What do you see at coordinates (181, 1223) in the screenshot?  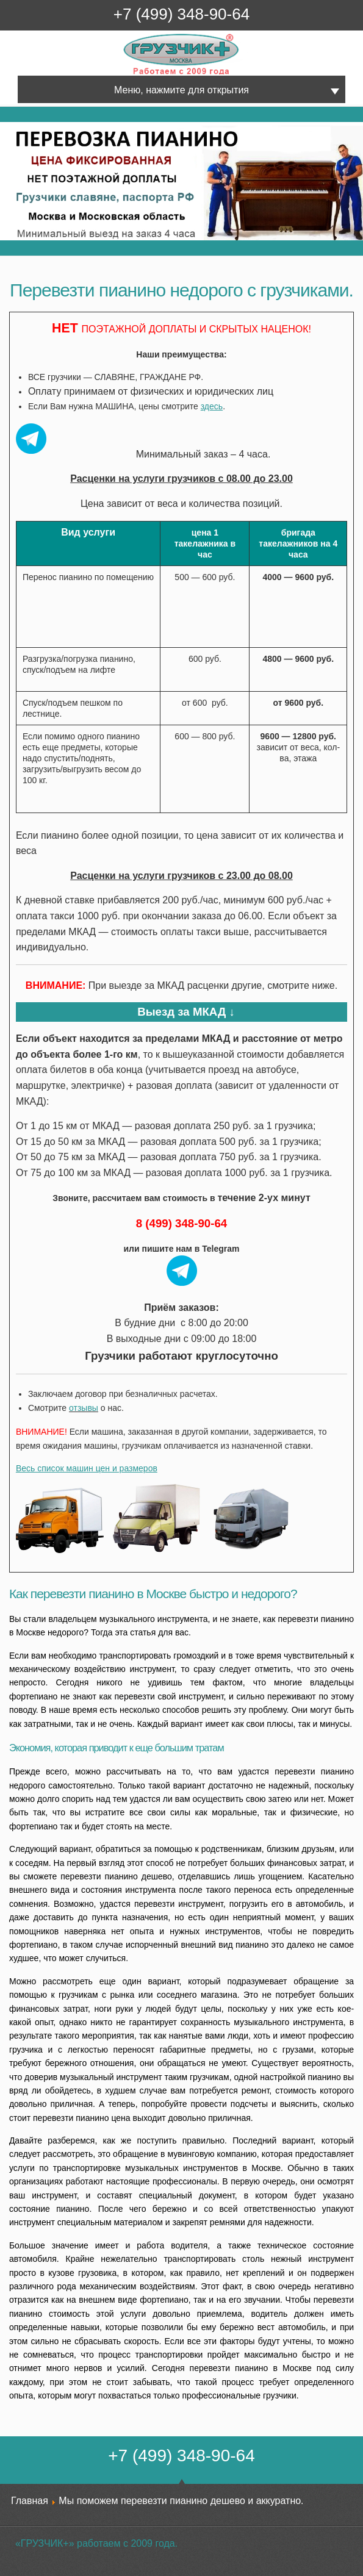 I see `8 (499) 348-90-64` at bounding box center [181, 1223].